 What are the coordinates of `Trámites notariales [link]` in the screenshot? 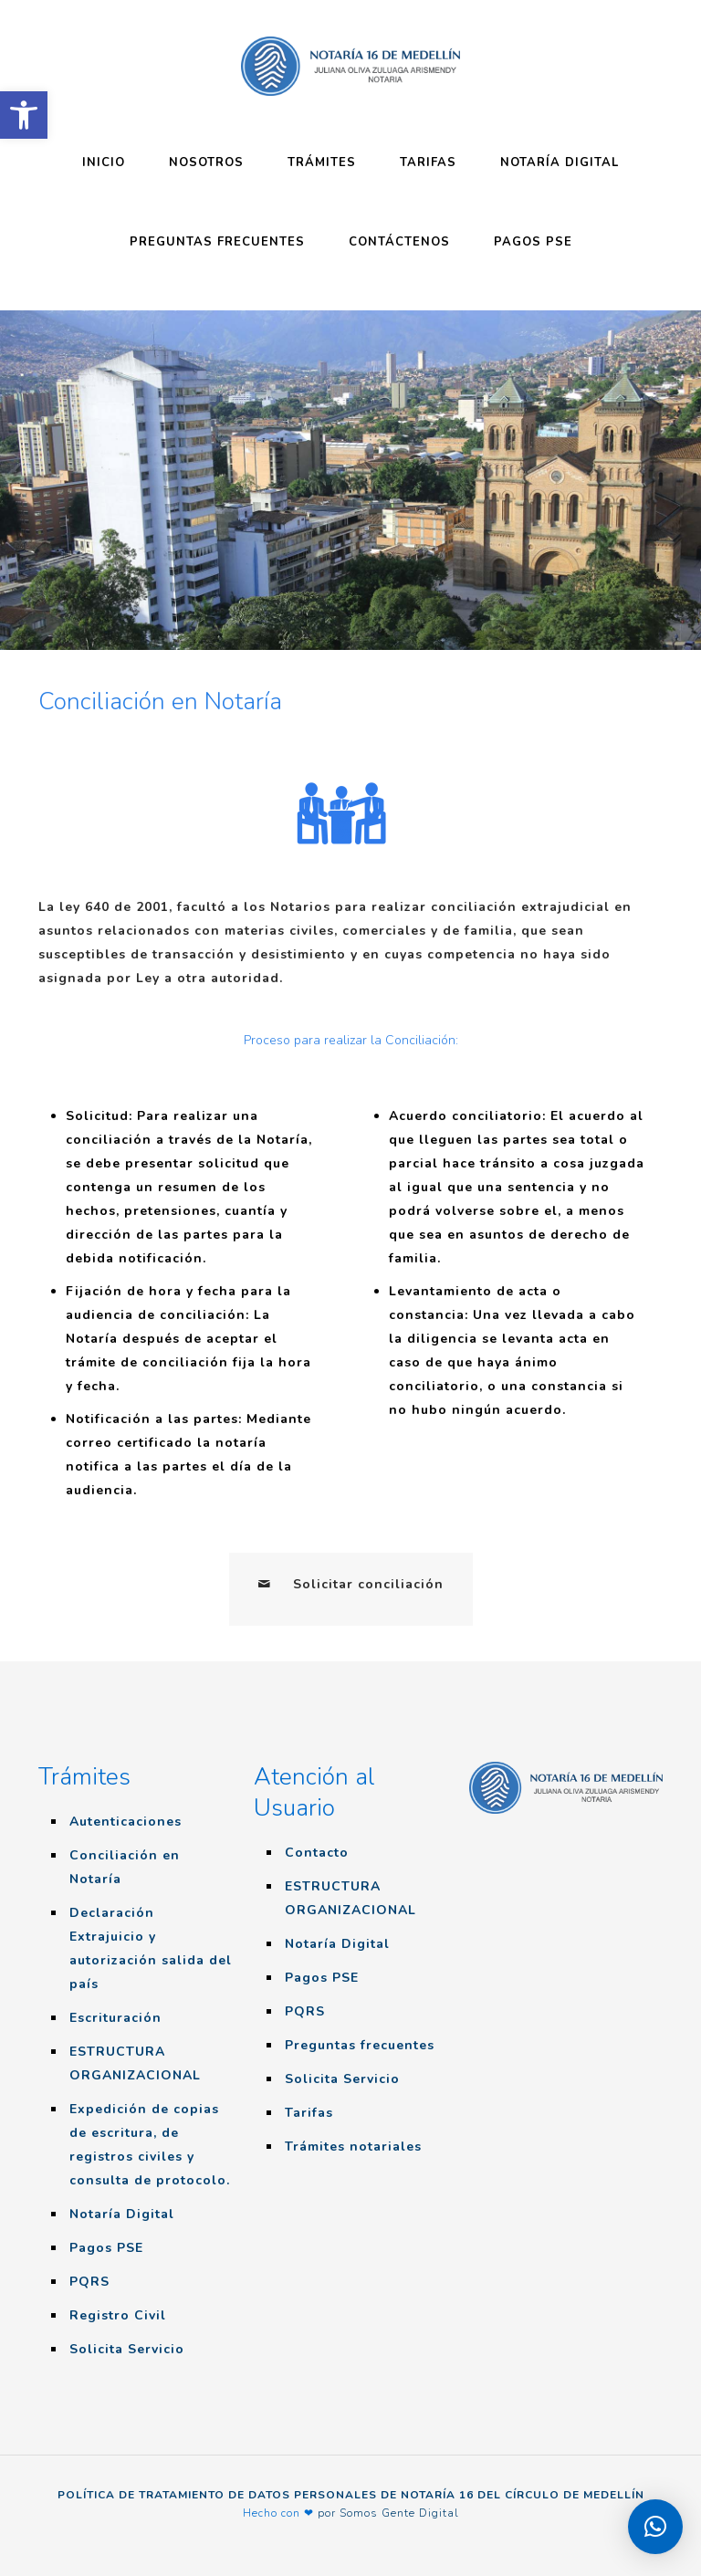 It's located at (353, 2146).